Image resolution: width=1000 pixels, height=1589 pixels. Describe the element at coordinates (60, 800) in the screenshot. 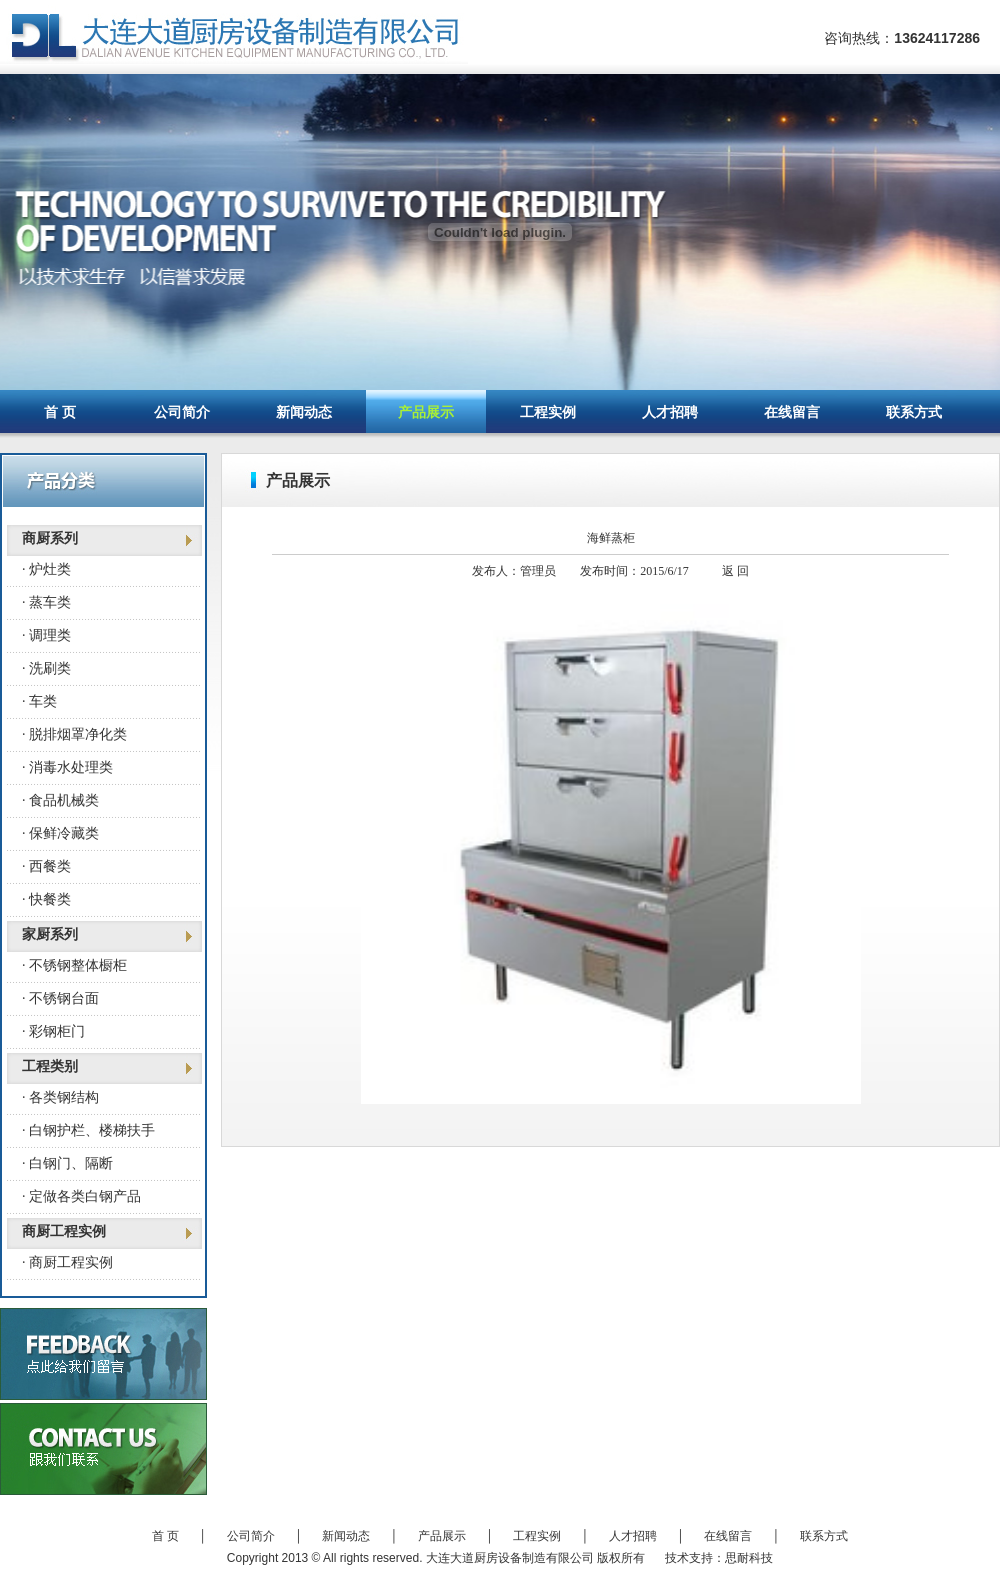

I see `· 食品机械类` at that location.